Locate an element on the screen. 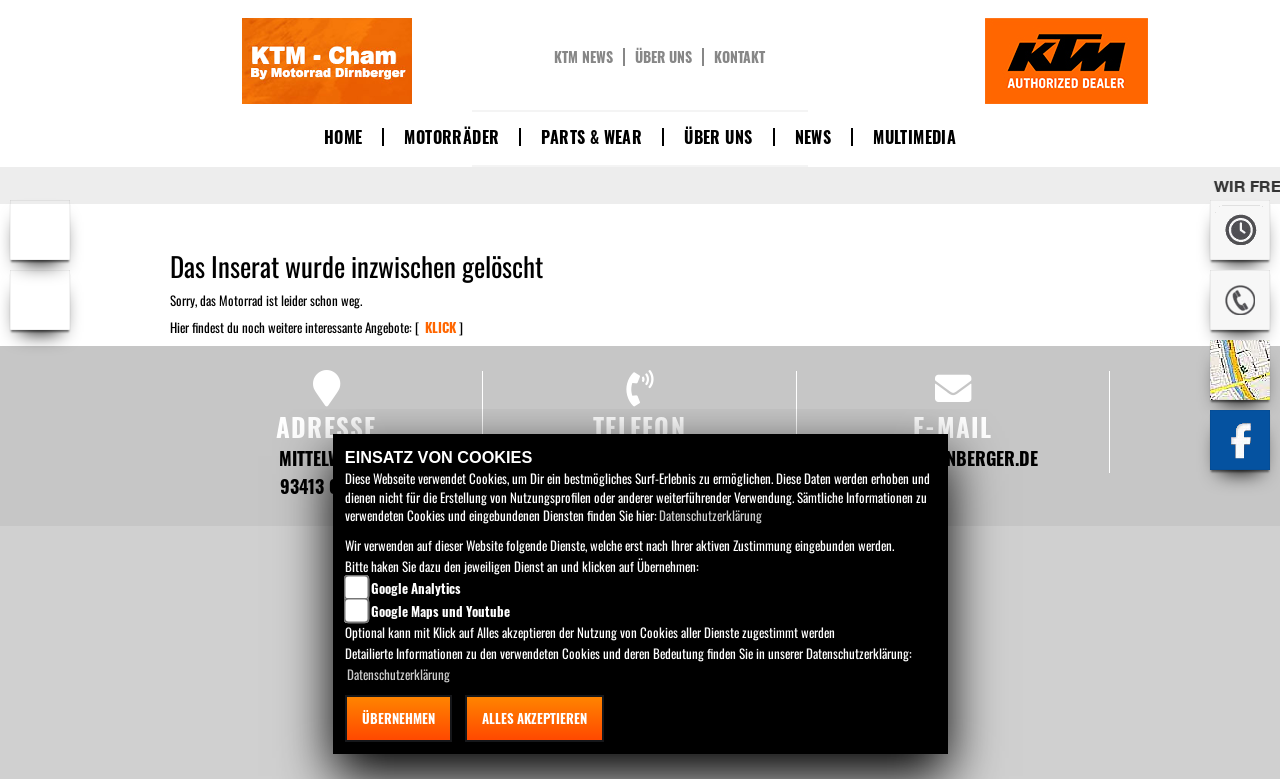  Über uns [button] is located at coordinates (718, 137).